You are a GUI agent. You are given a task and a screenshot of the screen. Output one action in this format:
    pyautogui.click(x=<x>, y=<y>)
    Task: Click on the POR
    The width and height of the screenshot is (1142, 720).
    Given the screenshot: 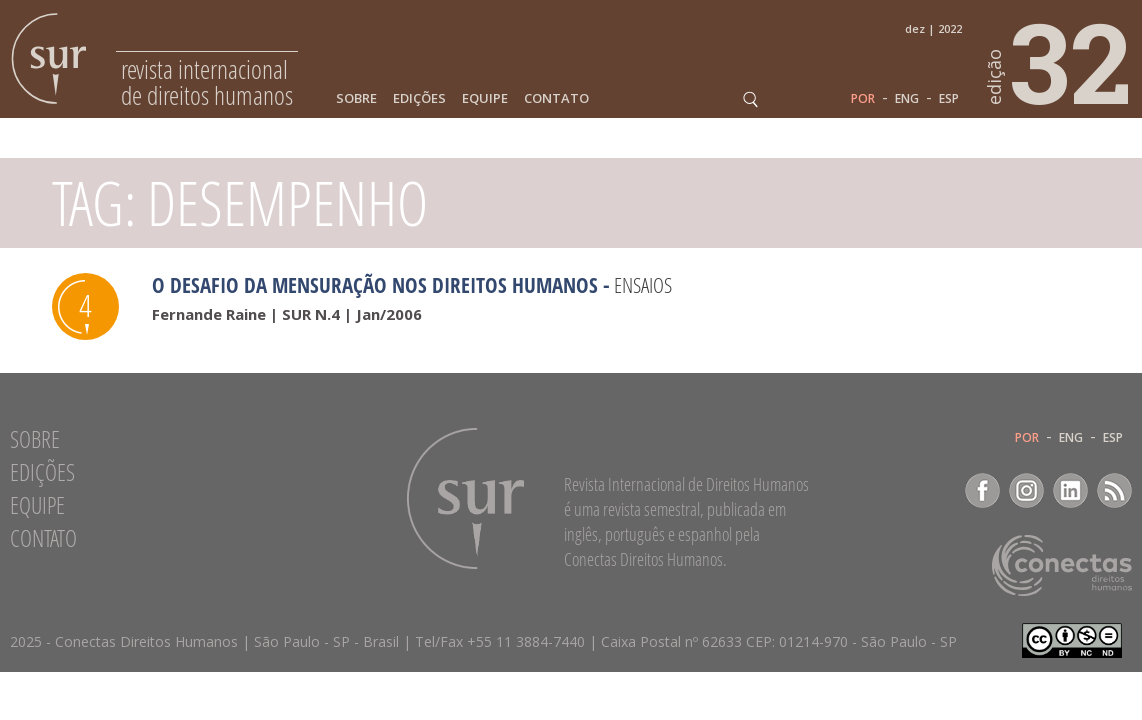 What is the action you would take?
    pyautogui.click(x=863, y=99)
    